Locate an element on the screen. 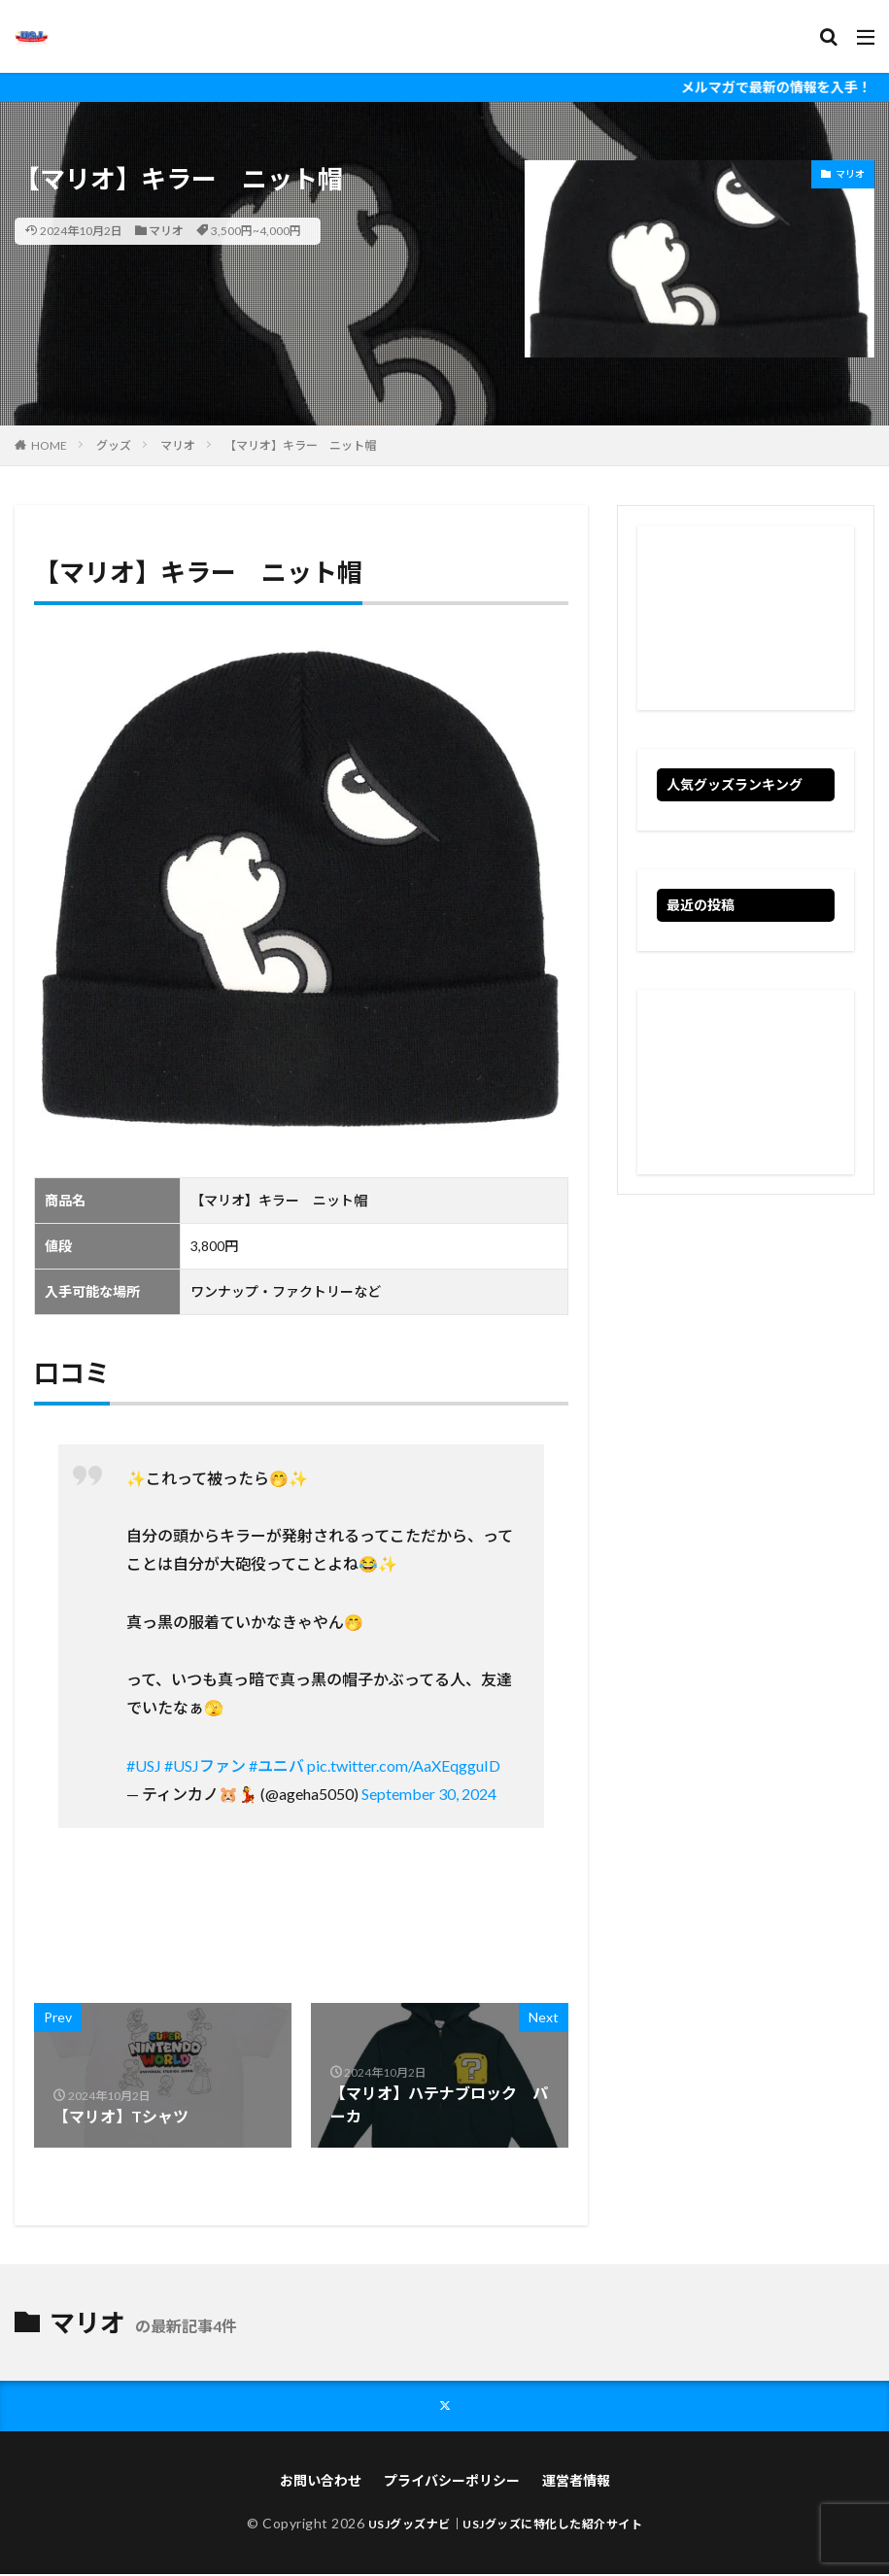 The height and width of the screenshot is (2576, 889). 【マリオ】キラー ニット帽 is located at coordinates (300, 445).